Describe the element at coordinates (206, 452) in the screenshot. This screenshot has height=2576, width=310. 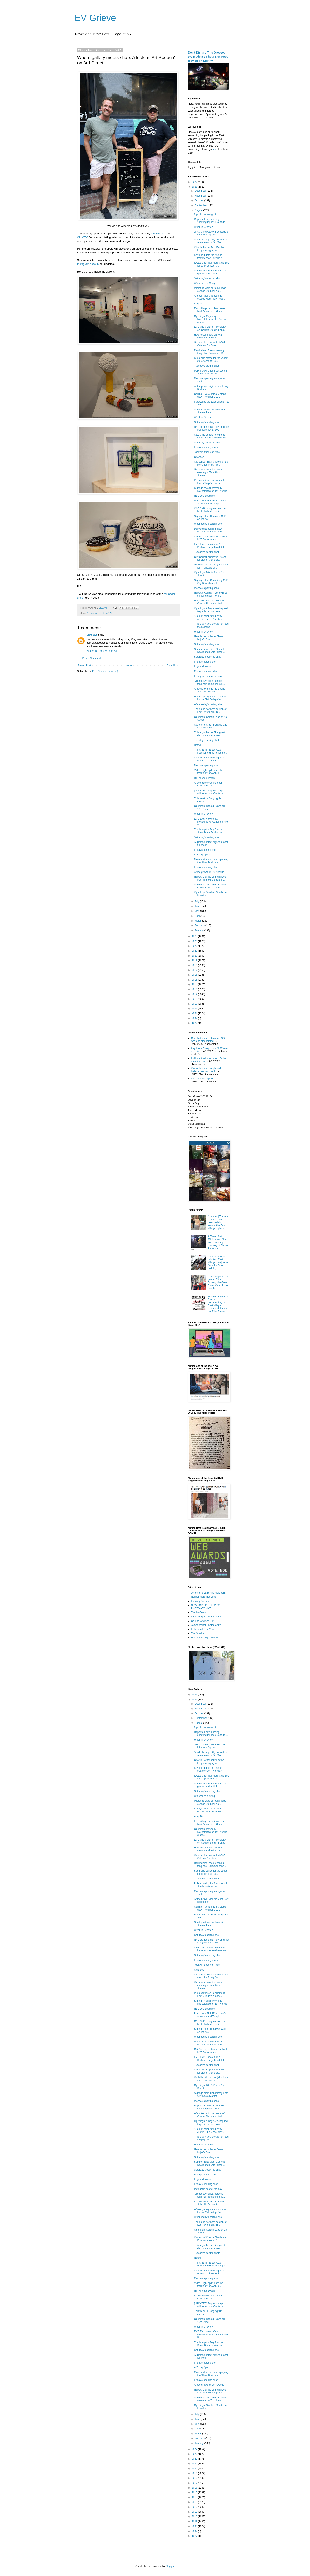
I see `Today in trash can fires` at that location.